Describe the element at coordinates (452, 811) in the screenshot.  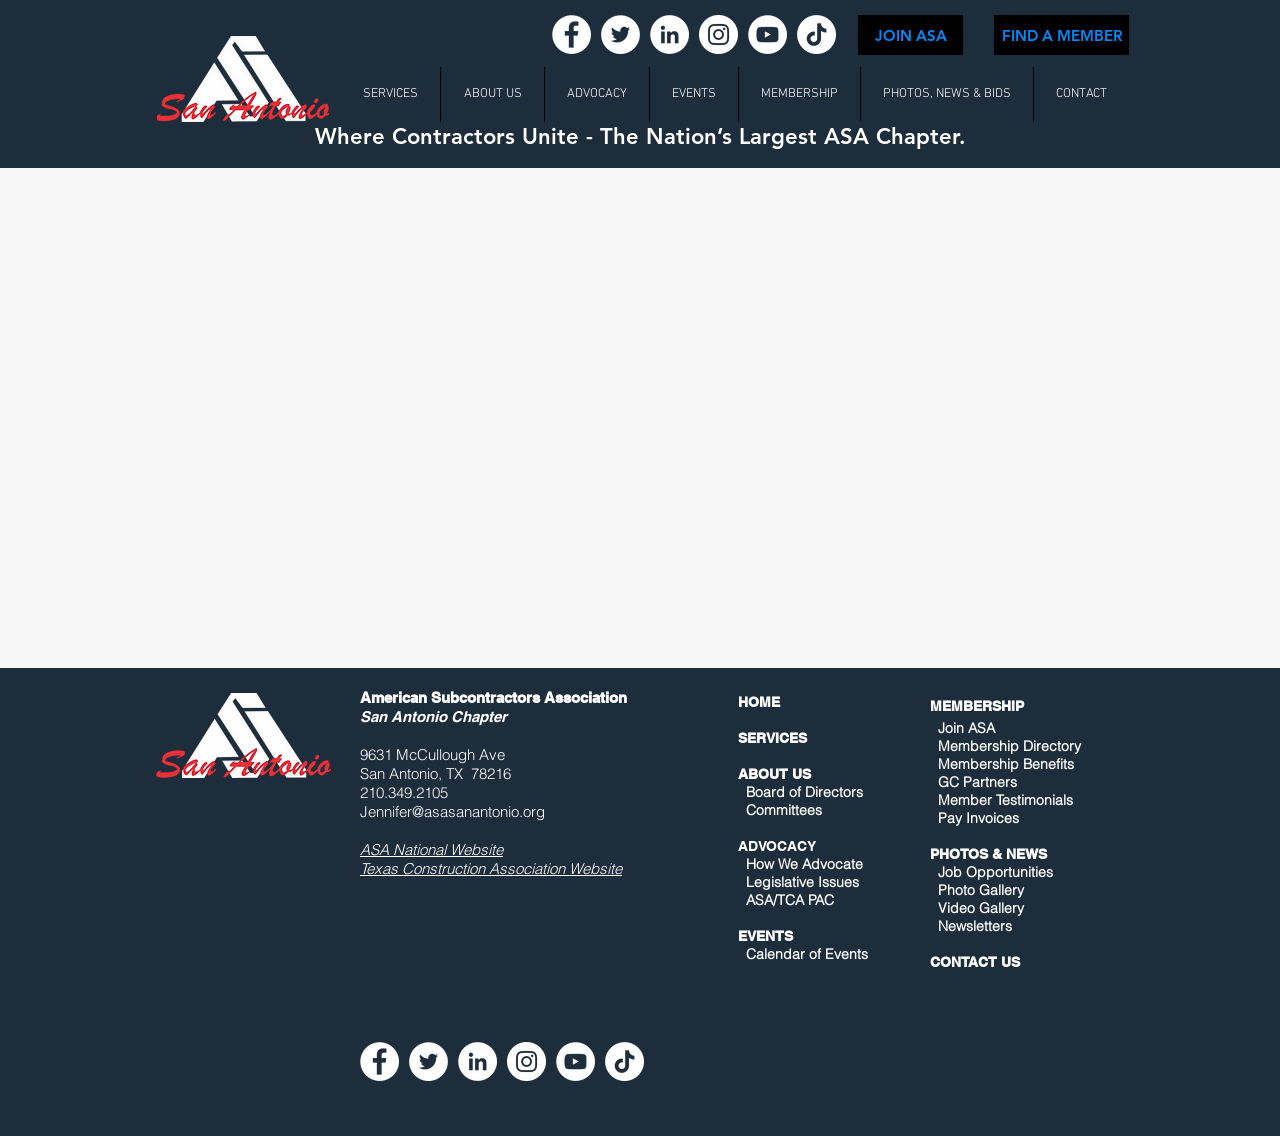
I see `Jennifer@asasanantonio.org` at that location.